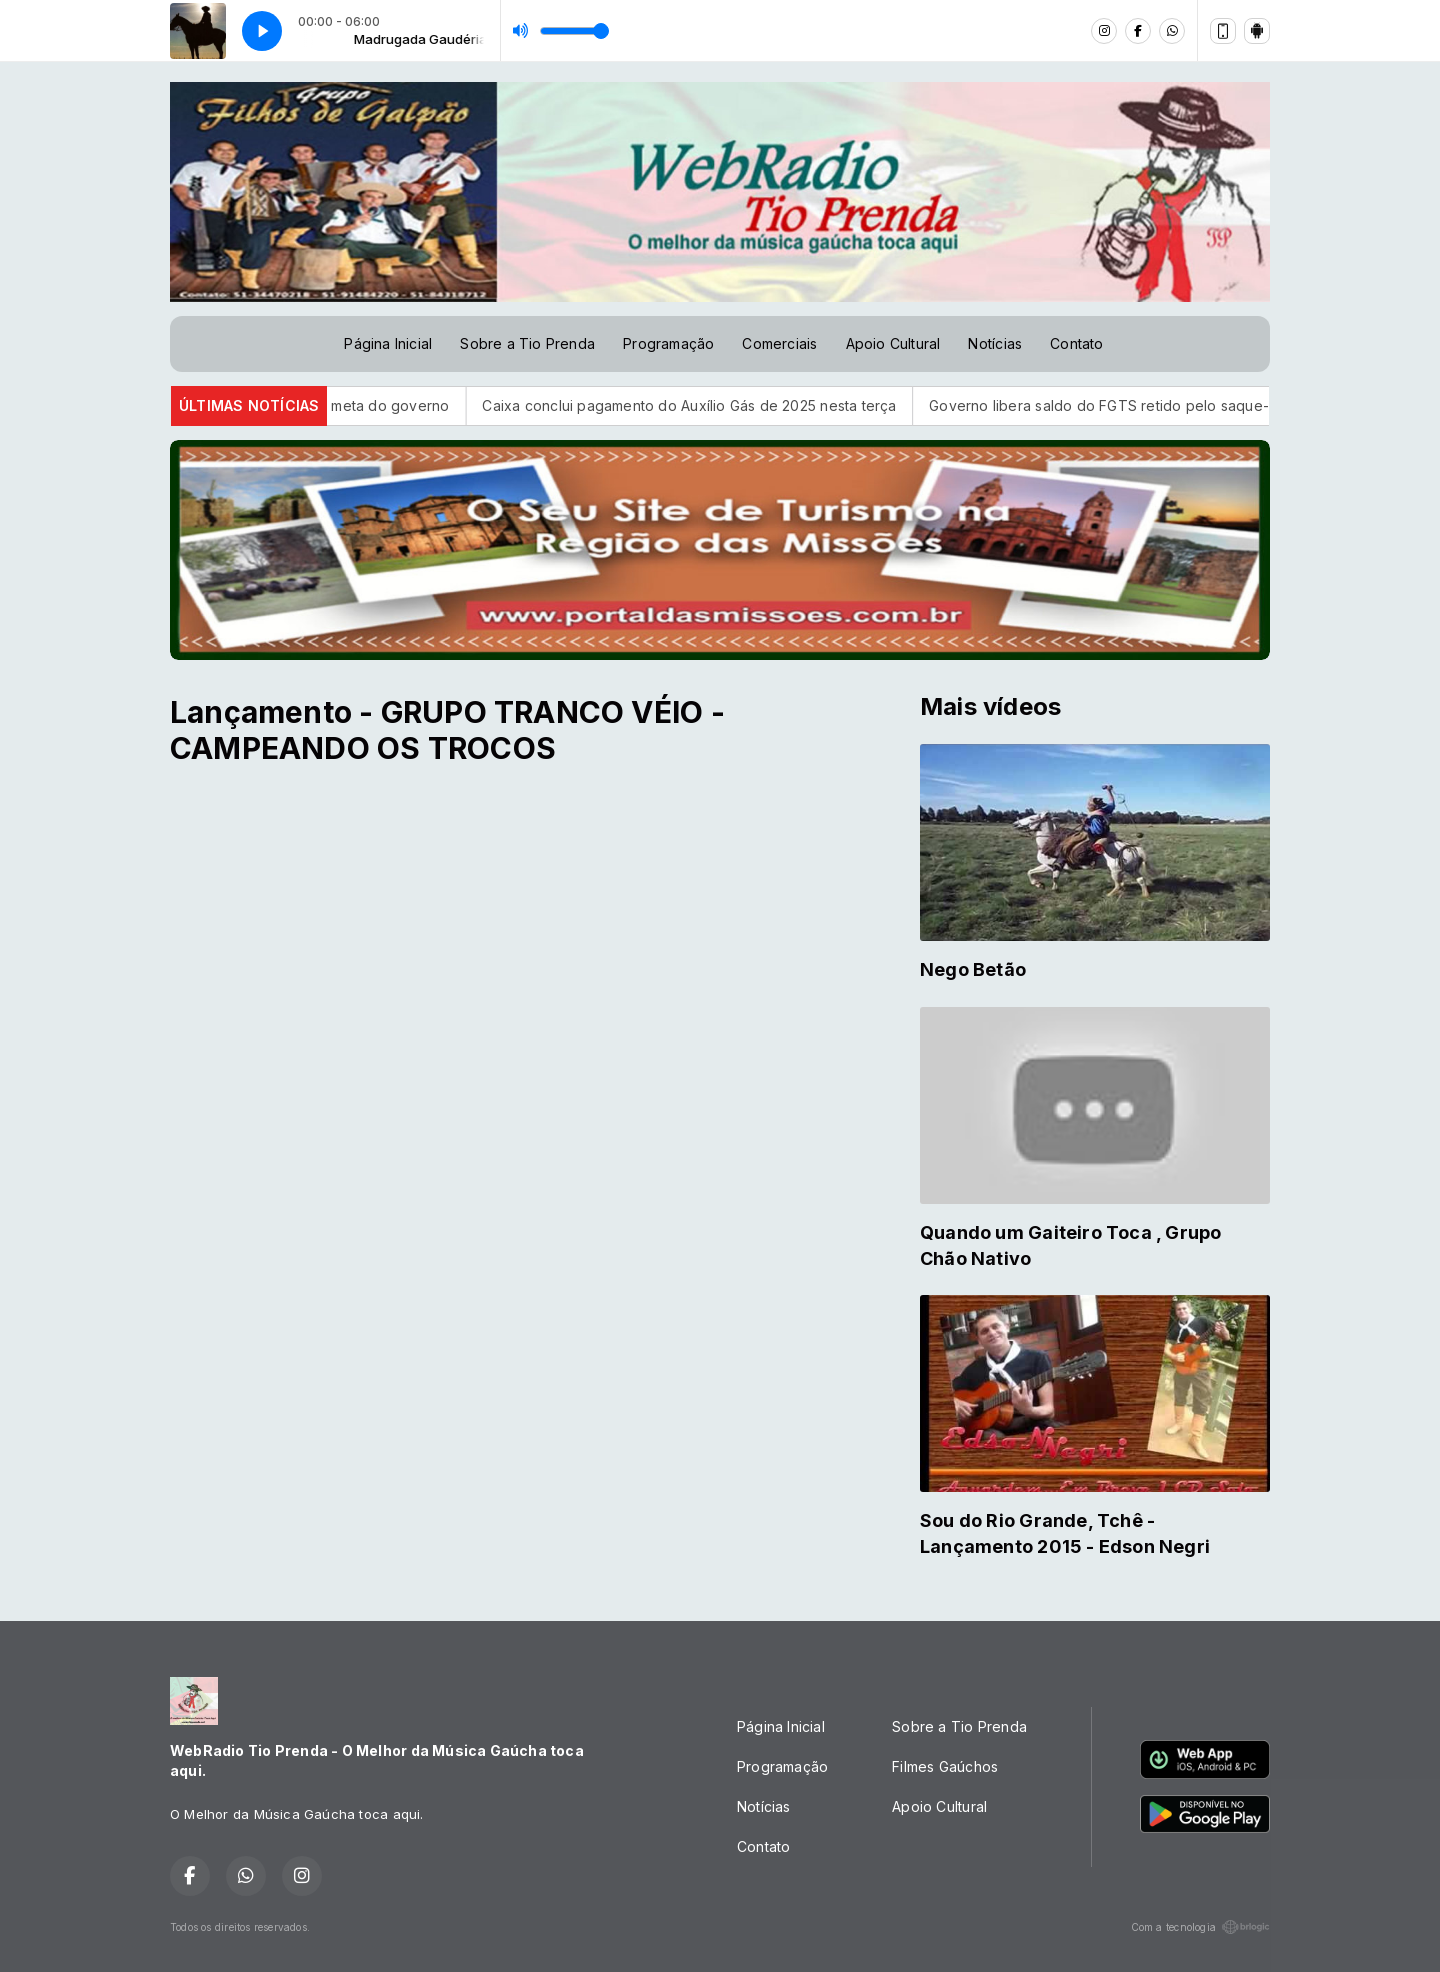 The width and height of the screenshot is (1440, 1972). Describe the element at coordinates (713, 405) in the screenshot. I see `Caixa conclui pagamento do Auxílio Gás de 2025 nesta terça` at that location.